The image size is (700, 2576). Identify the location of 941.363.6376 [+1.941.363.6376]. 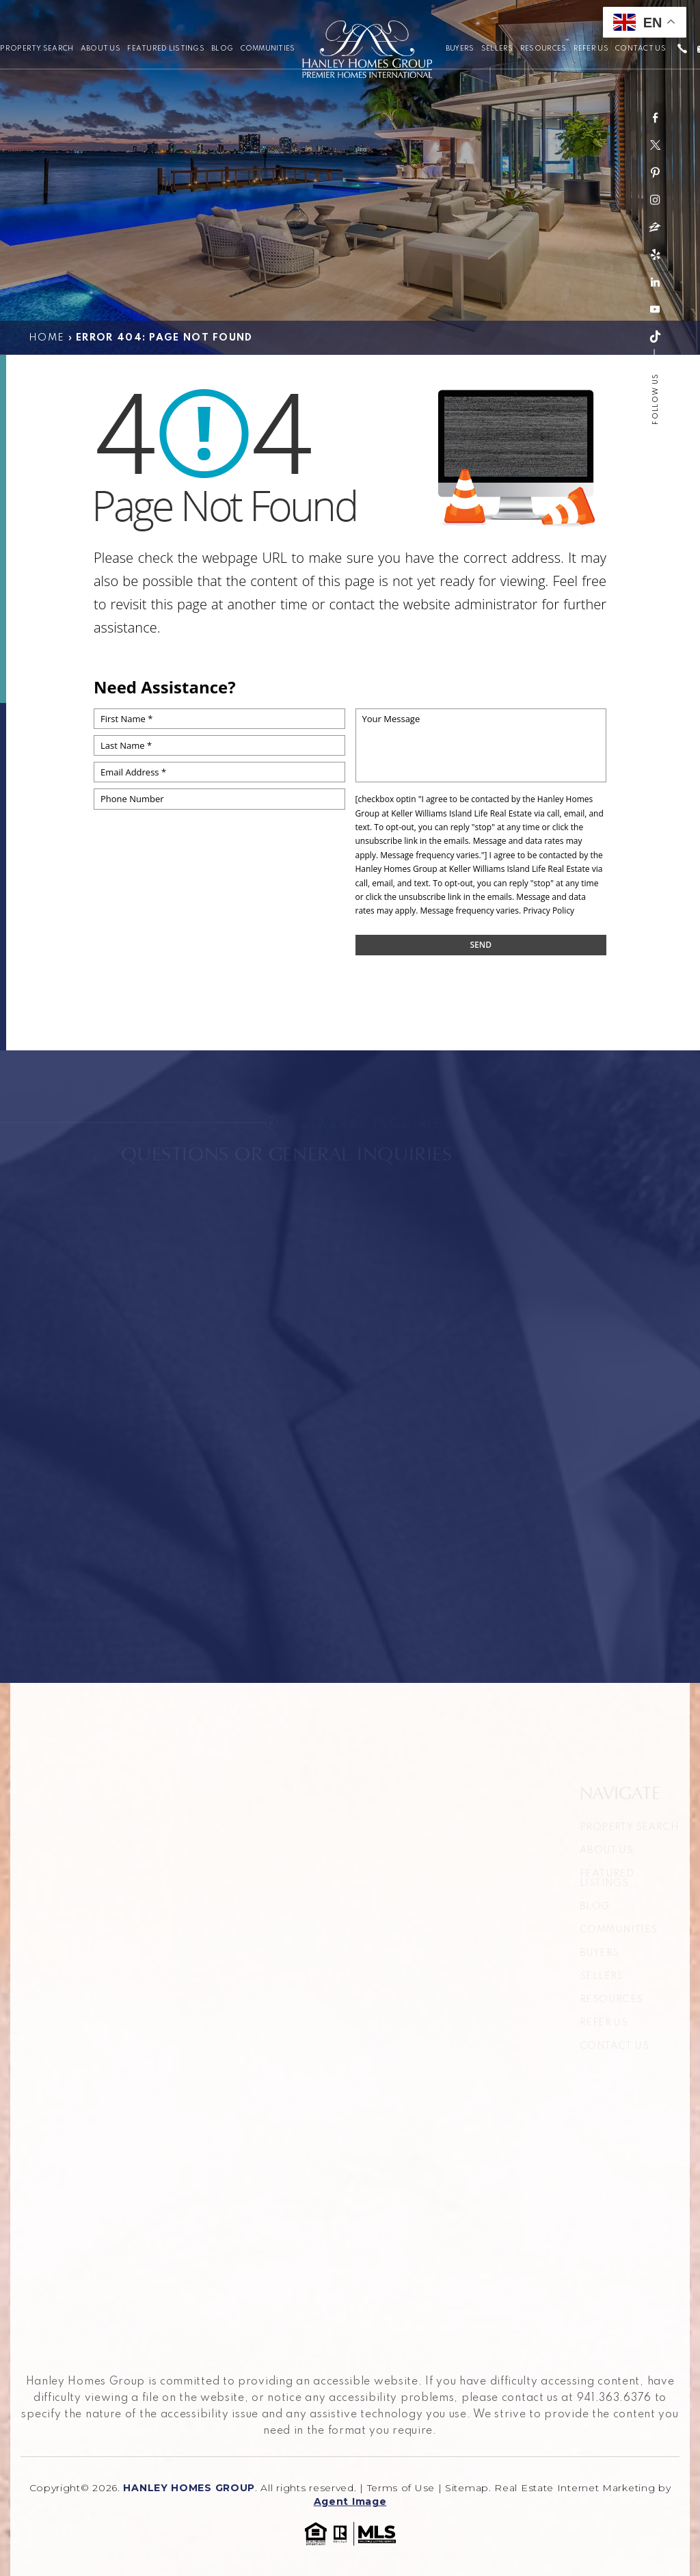
(614, 2398).